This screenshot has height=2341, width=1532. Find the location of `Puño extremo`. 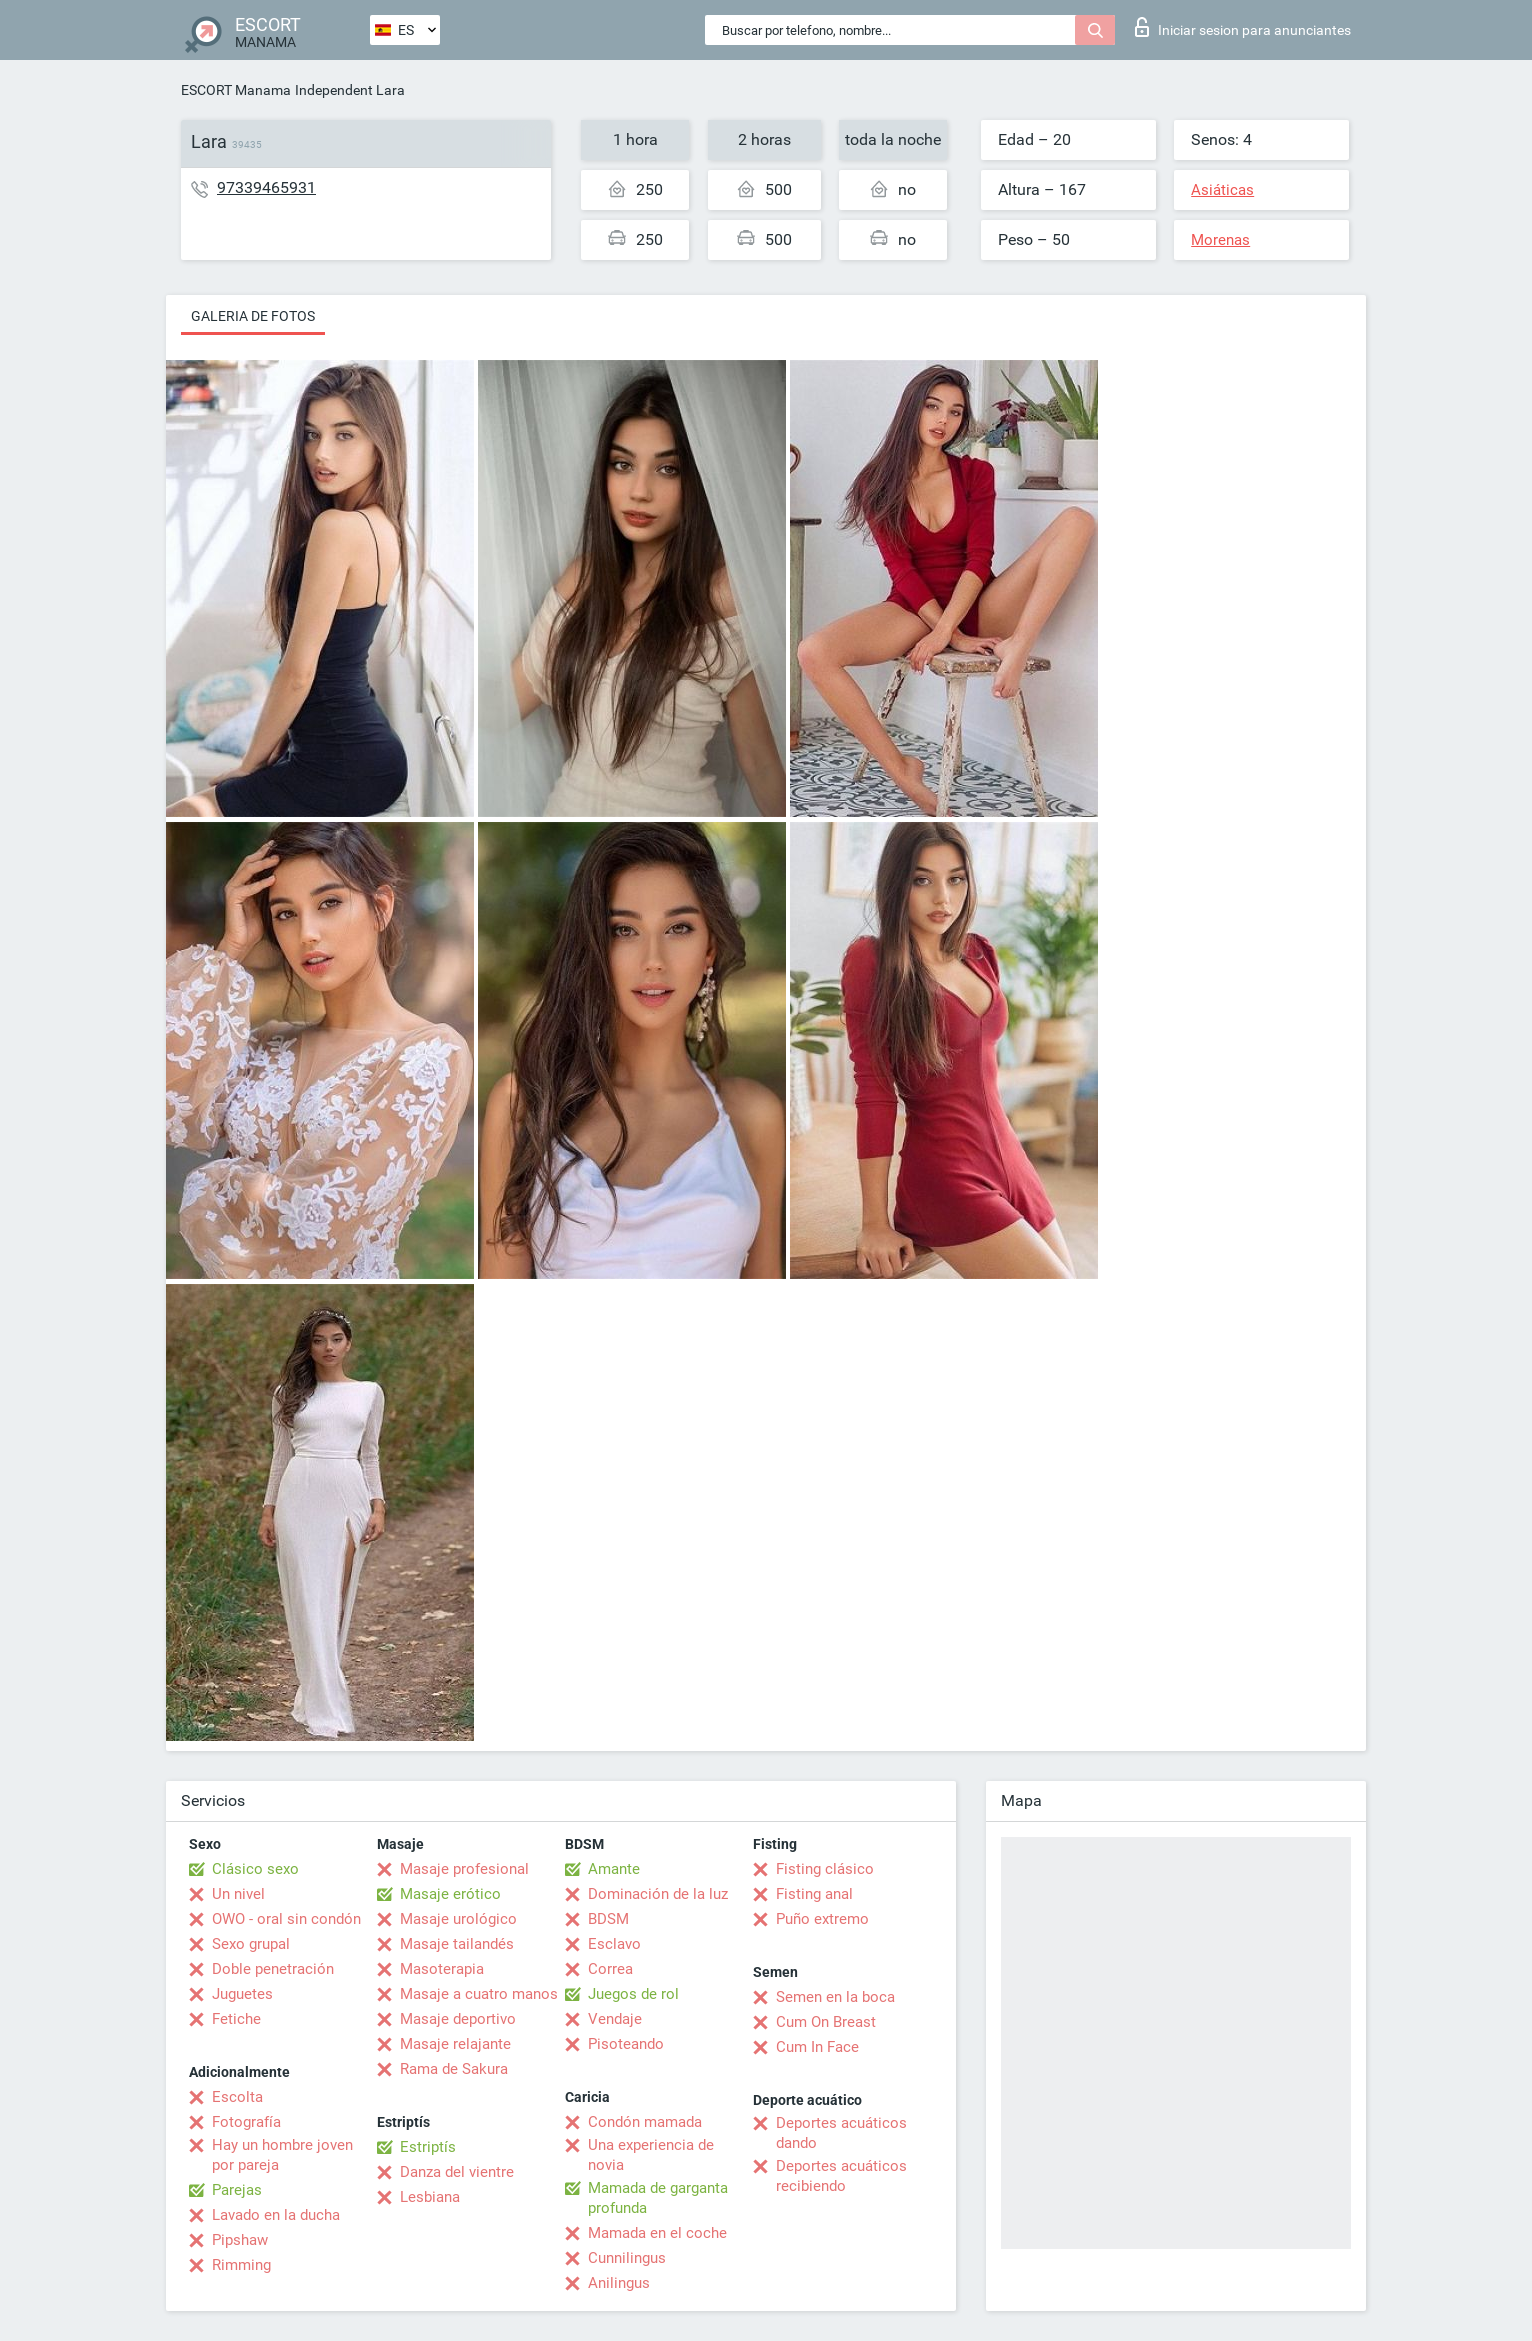

Puño extremo is located at coordinates (822, 1919).